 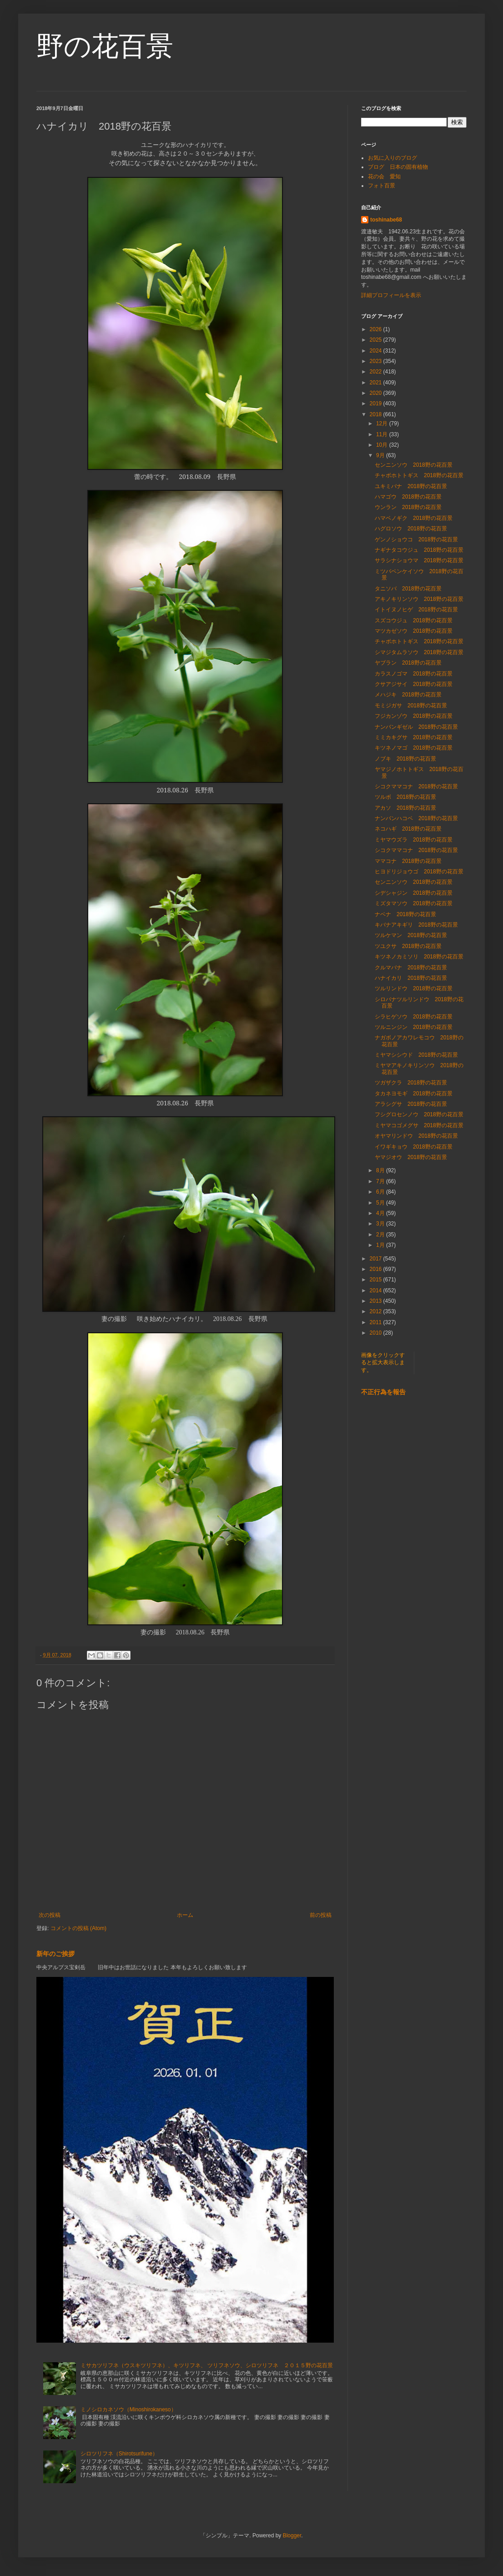 What do you see at coordinates (419, 599) in the screenshot?
I see `アキノキリンソウ 2018野の花百景` at bounding box center [419, 599].